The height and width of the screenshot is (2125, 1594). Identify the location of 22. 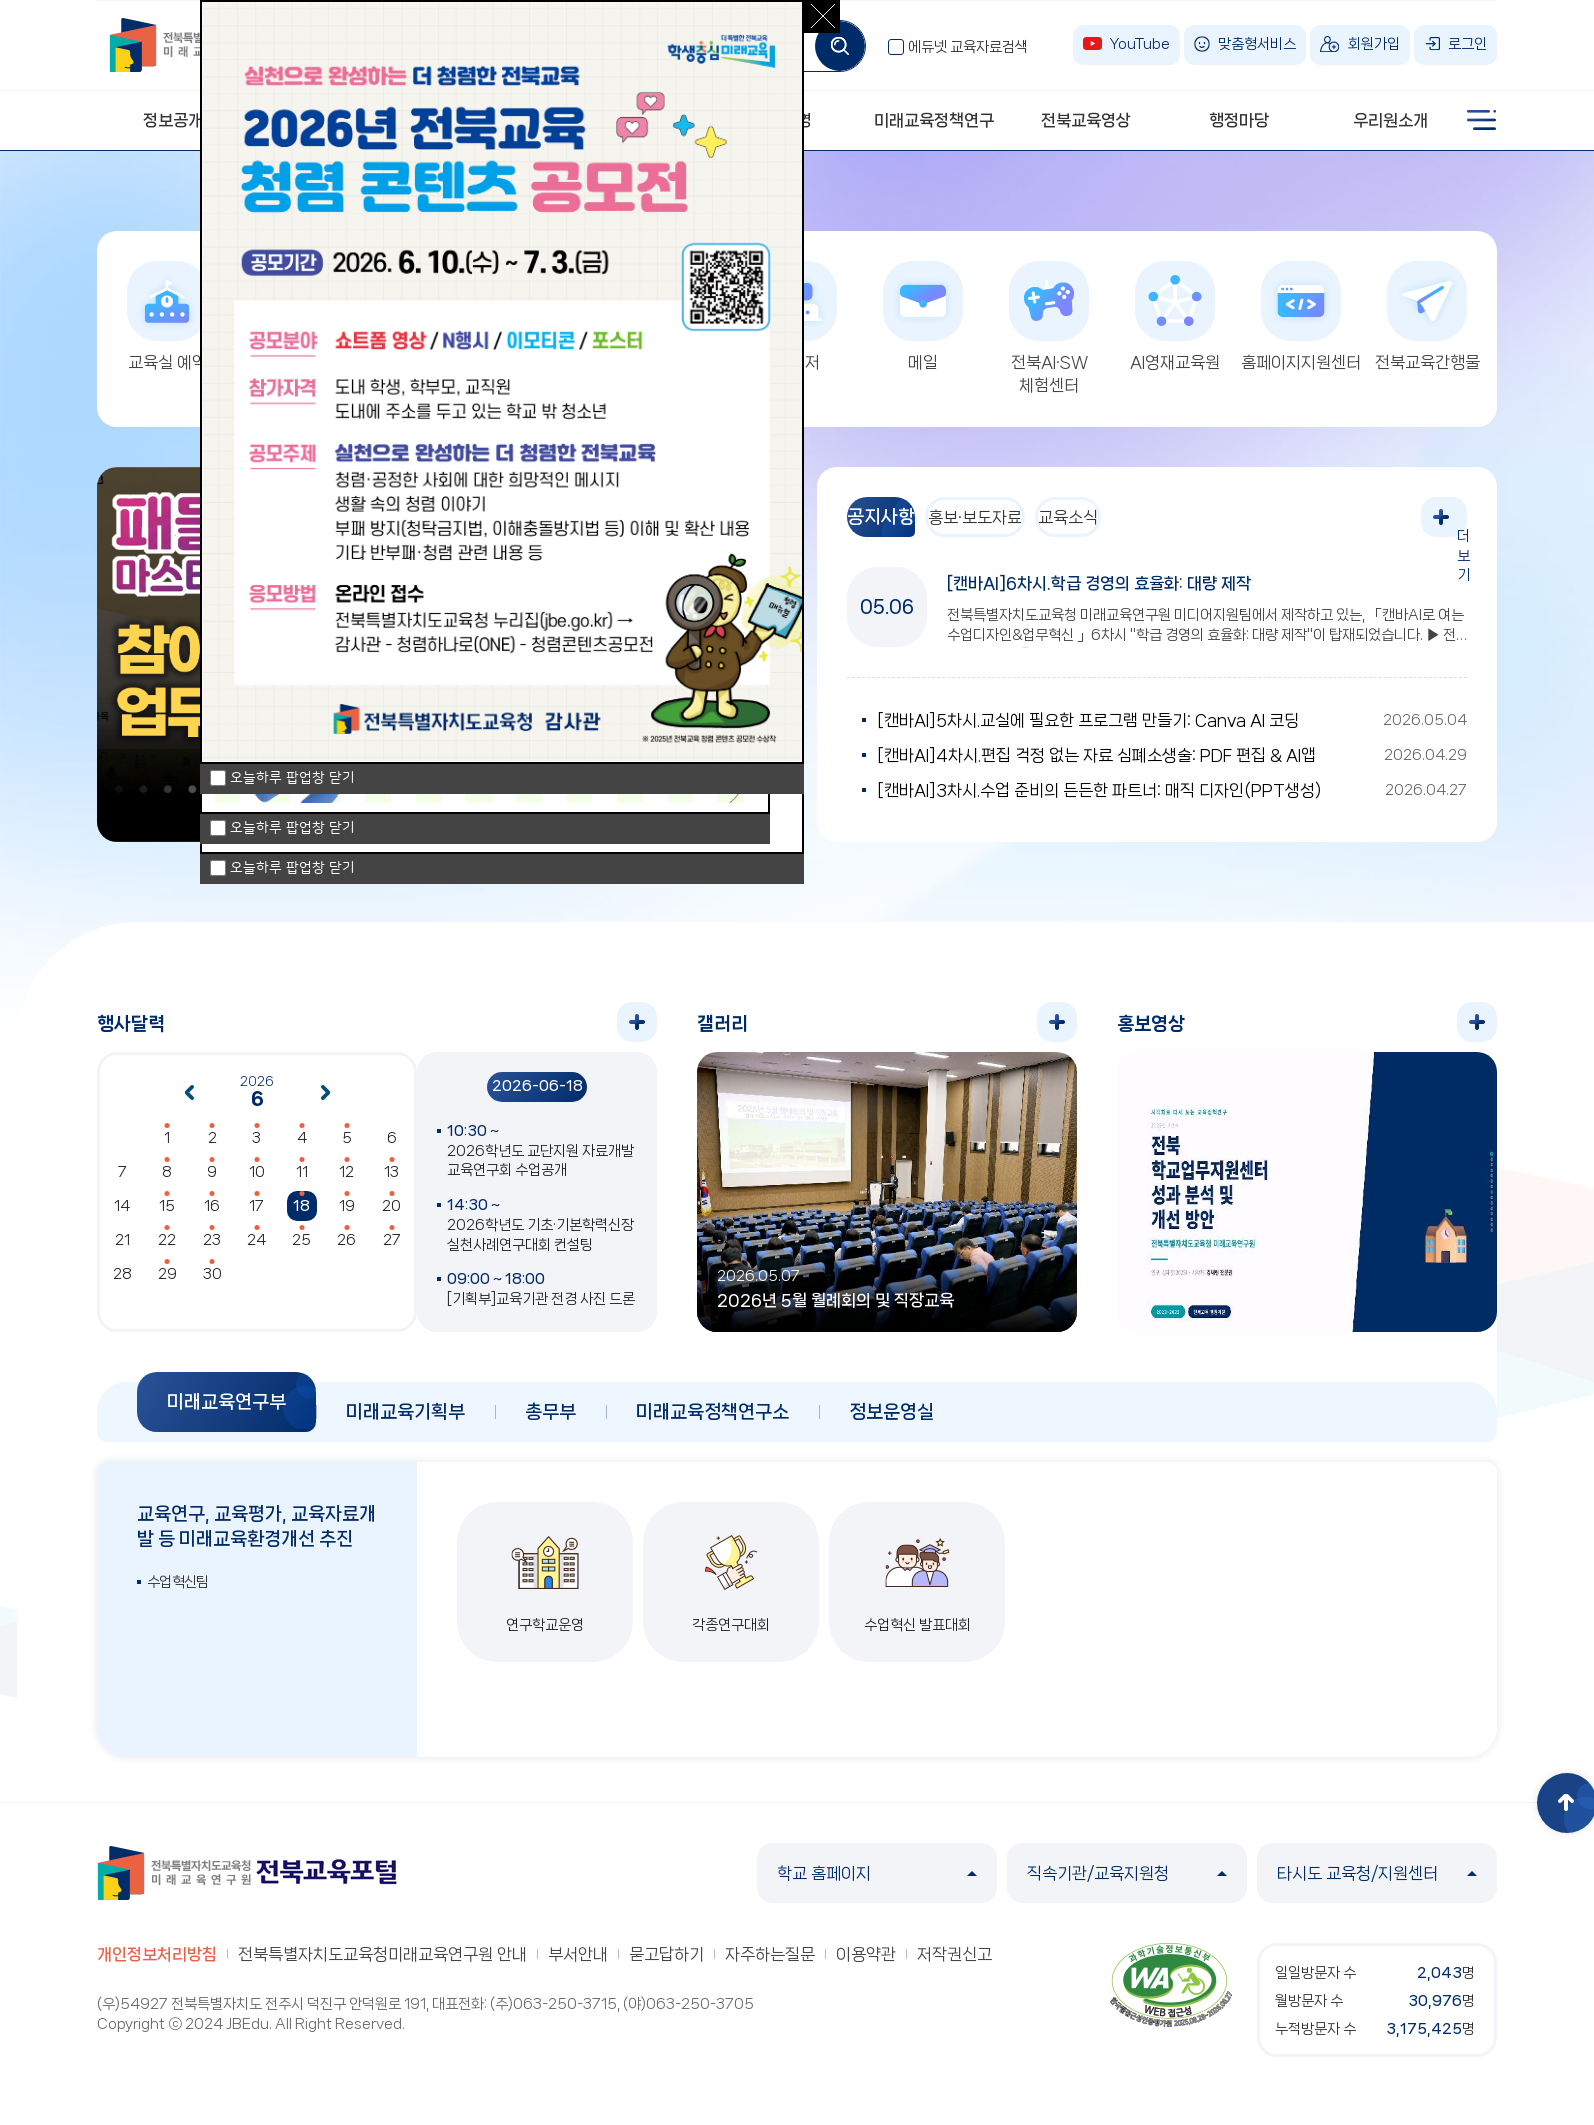
(167, 1250).